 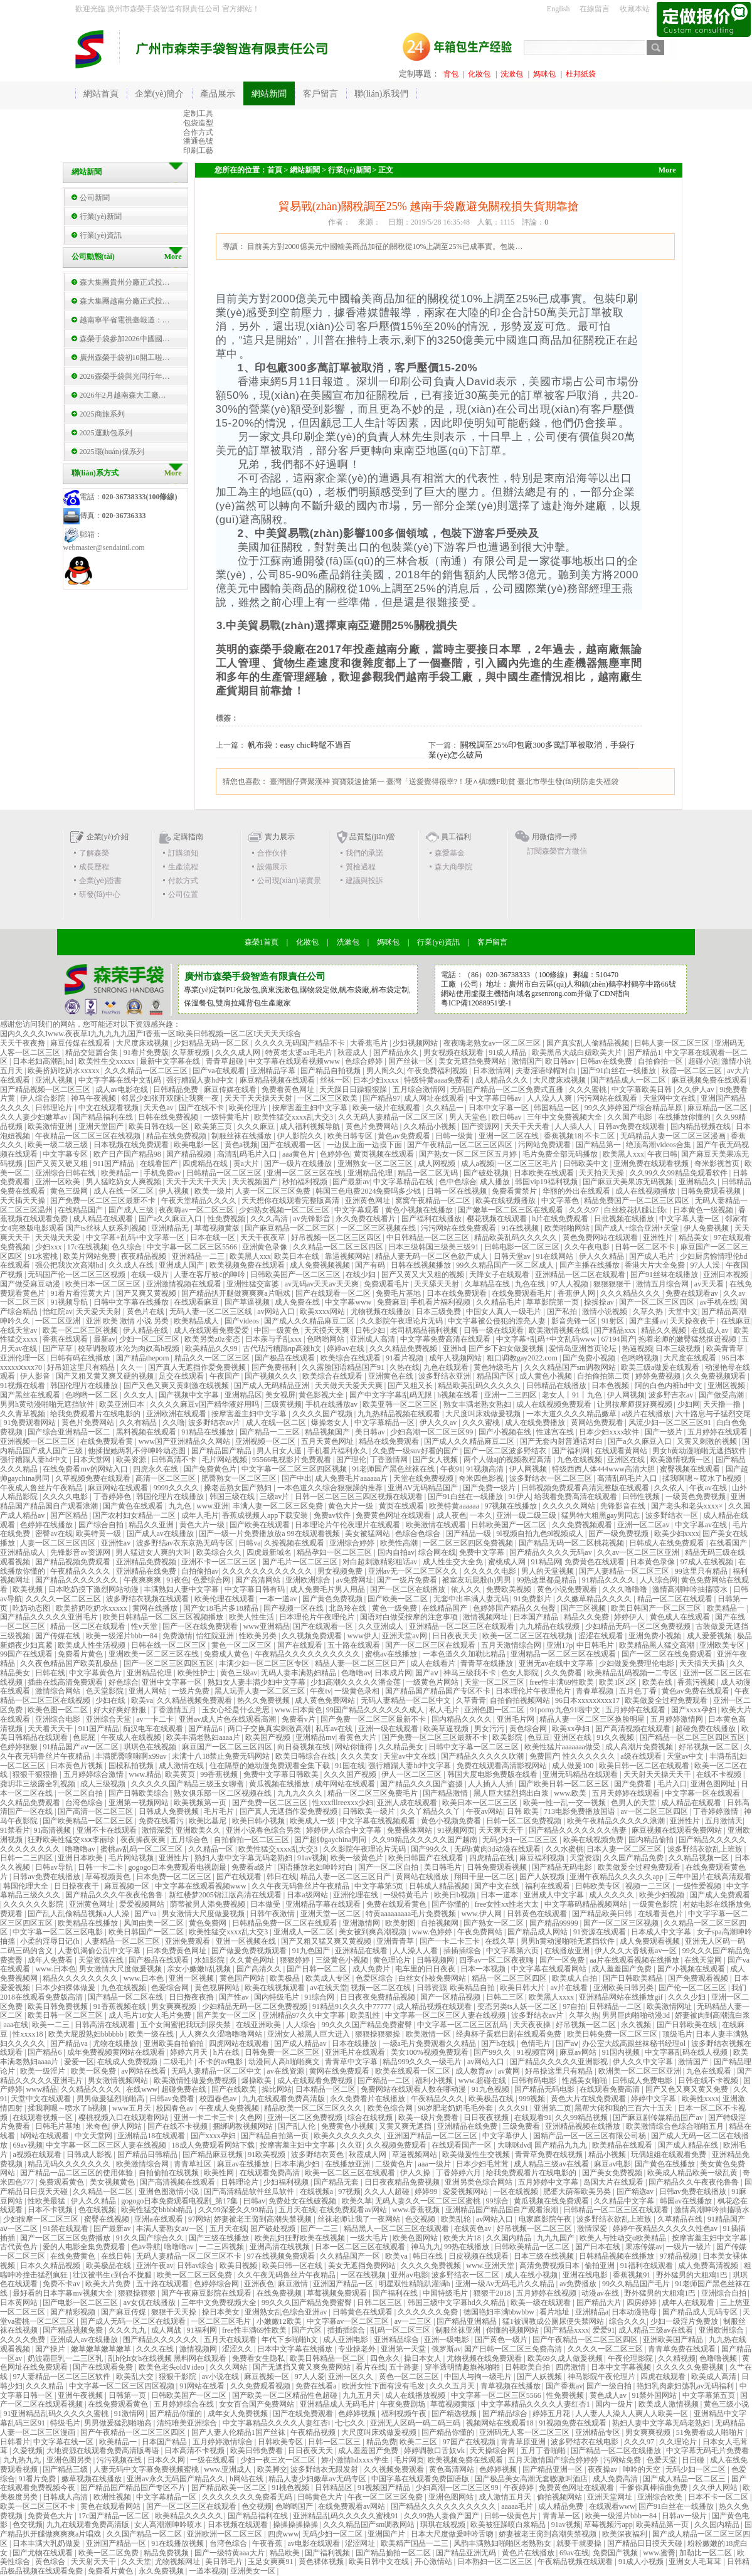 I want to click on av一区二区三区四区, so click(x=654, y=1811).